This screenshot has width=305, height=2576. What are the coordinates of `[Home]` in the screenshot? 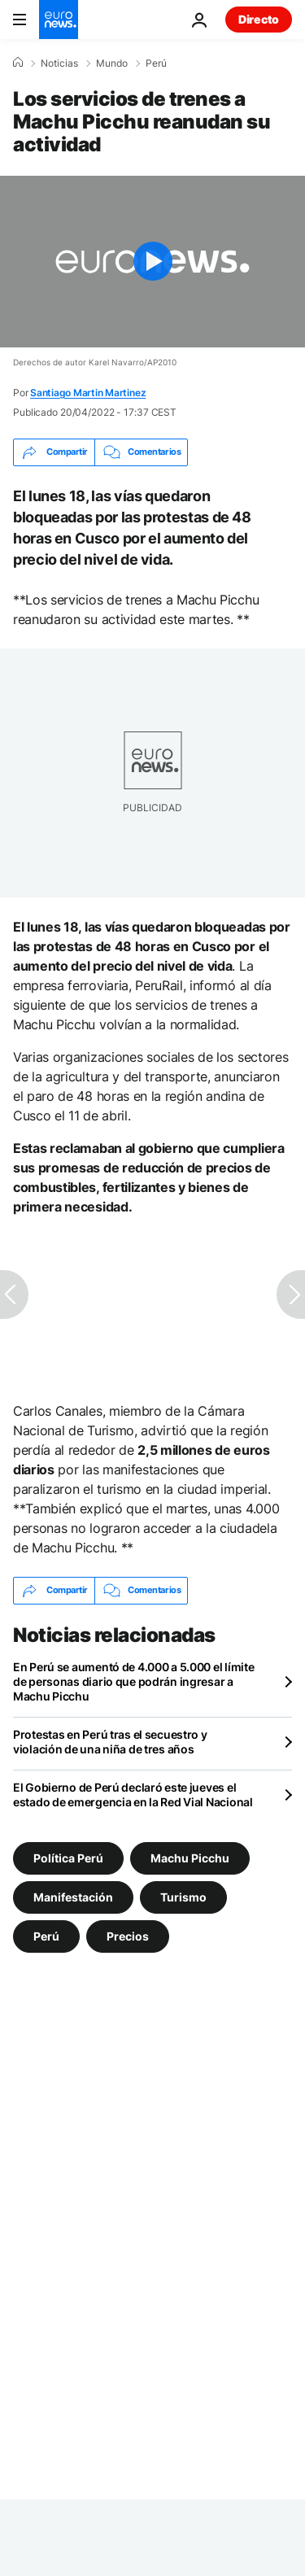 It's located at (18, 62).